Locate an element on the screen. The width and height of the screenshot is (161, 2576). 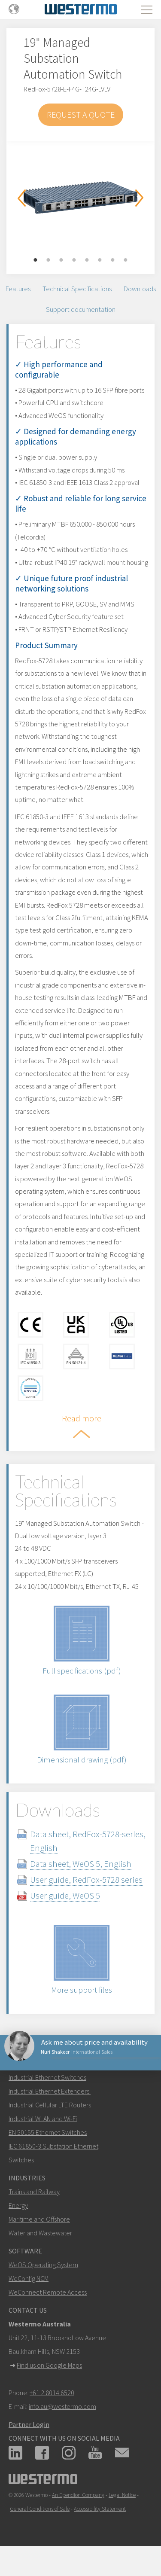
WeConfig NCM is located at coordinates (29, 2278).